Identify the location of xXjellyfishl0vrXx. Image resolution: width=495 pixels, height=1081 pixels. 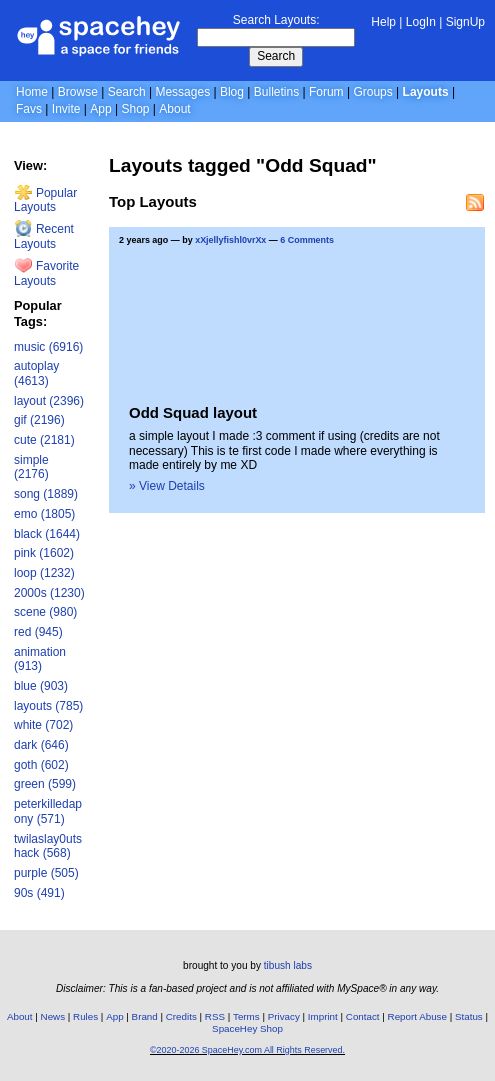
(230, 240).